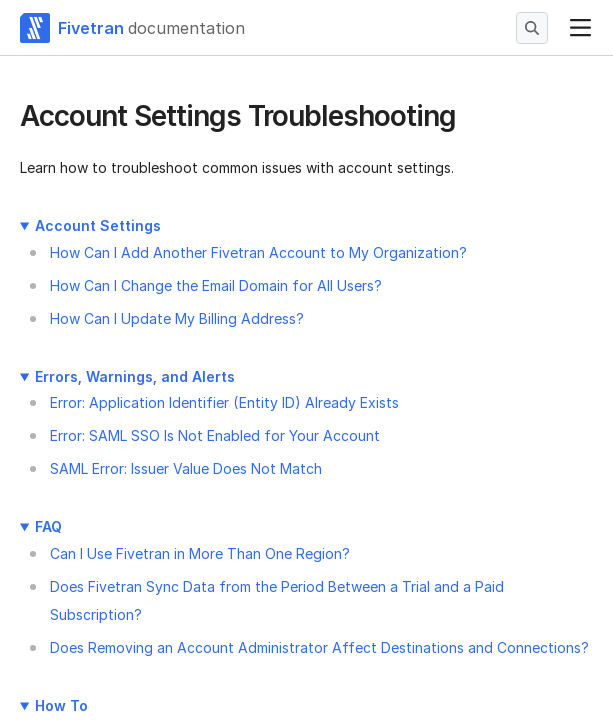 This screenshot has width=613, height=720. Describe the element at coordinates (215, 435) in the screenshot. I see `Error: SAML SSO Is Not Enabled for Your Account` at that location.